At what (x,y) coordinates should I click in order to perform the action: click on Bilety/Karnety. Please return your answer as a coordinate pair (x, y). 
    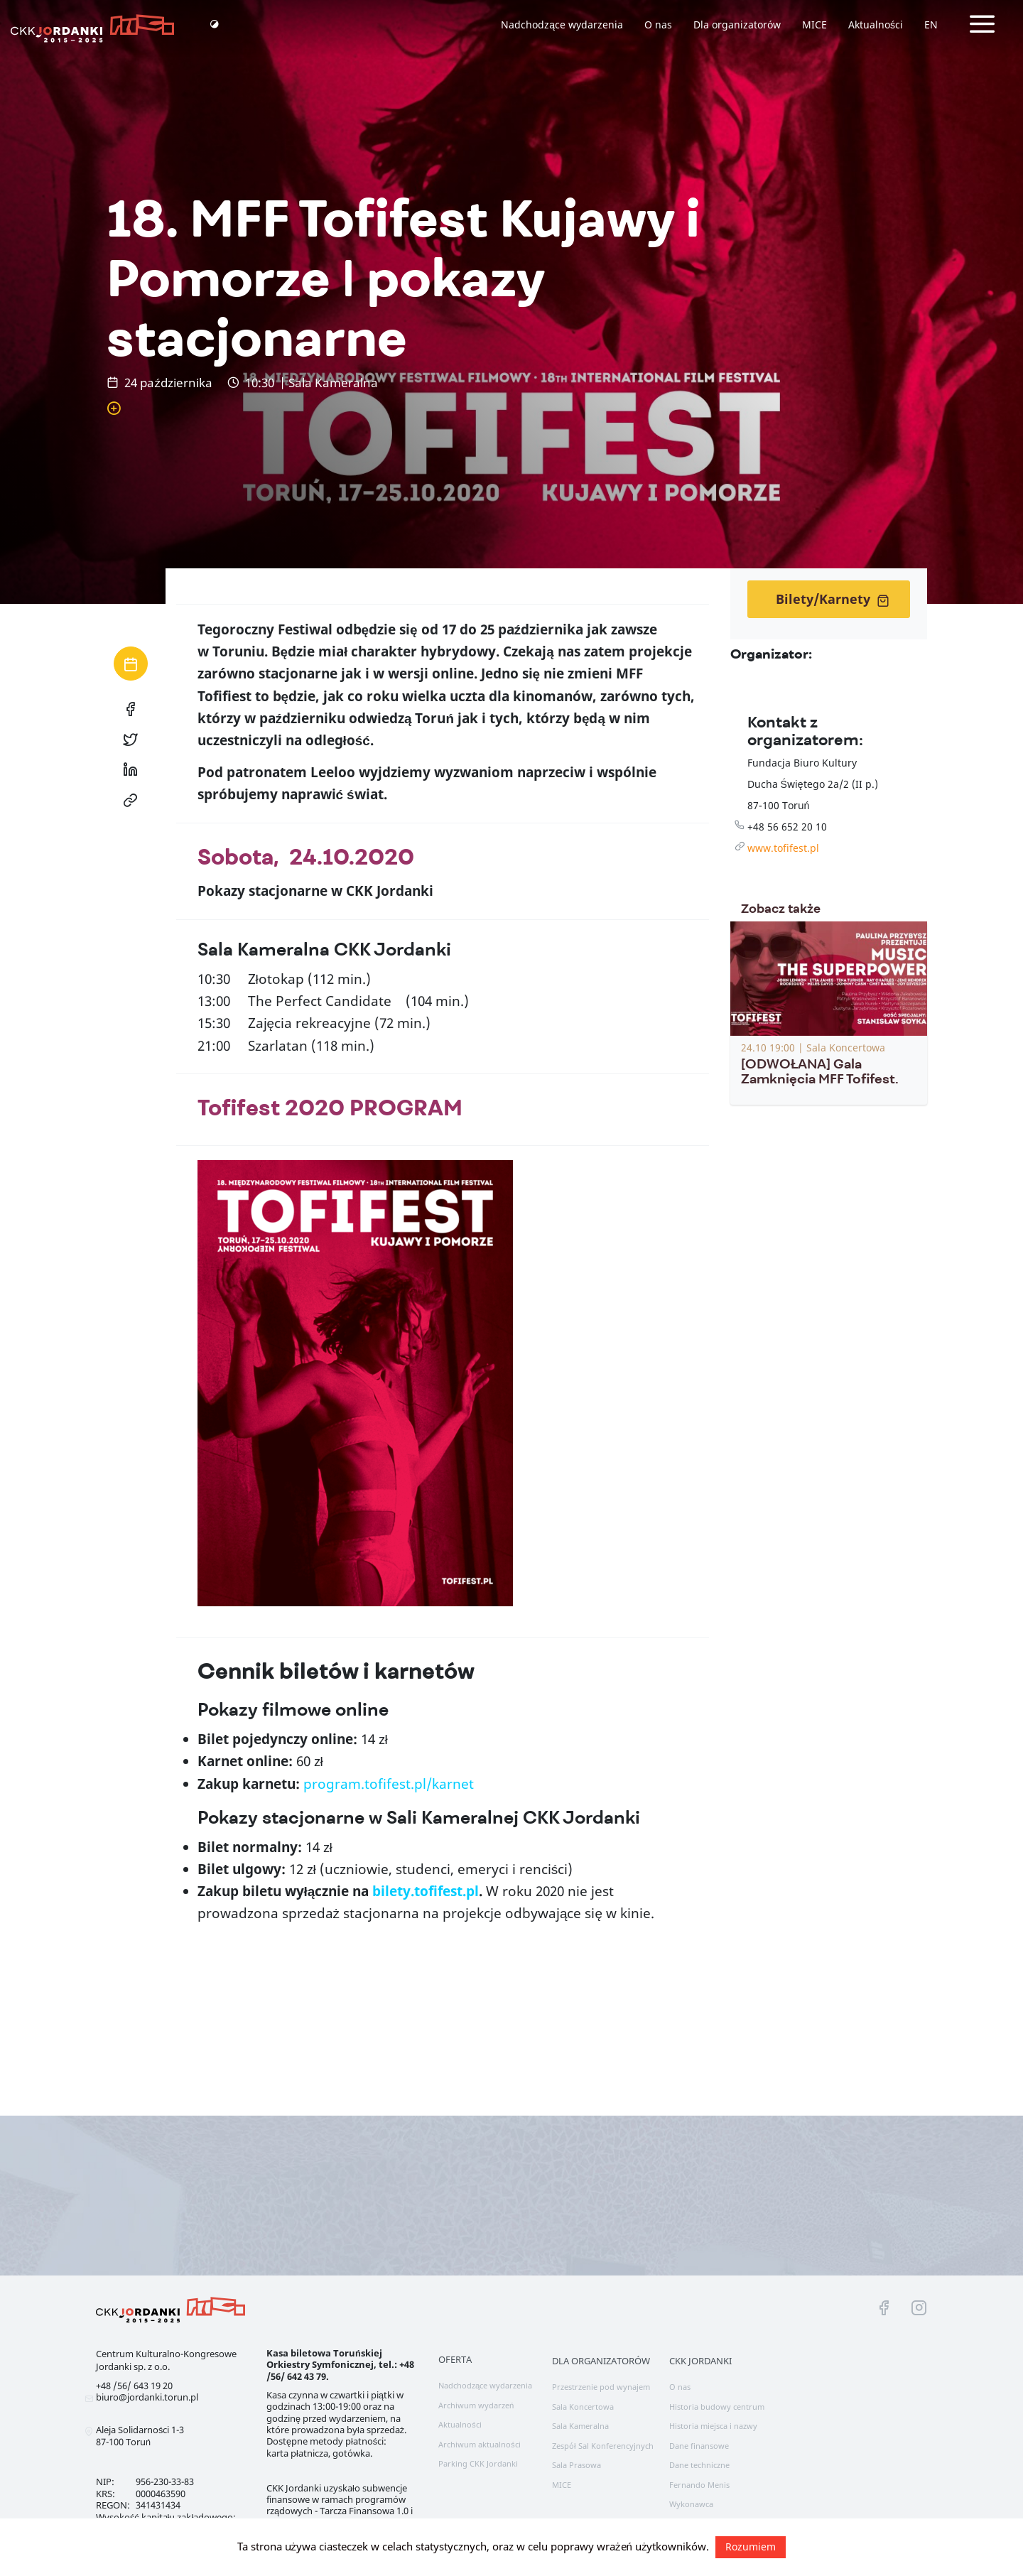
    Looking at the image, I should click on (832, 598).